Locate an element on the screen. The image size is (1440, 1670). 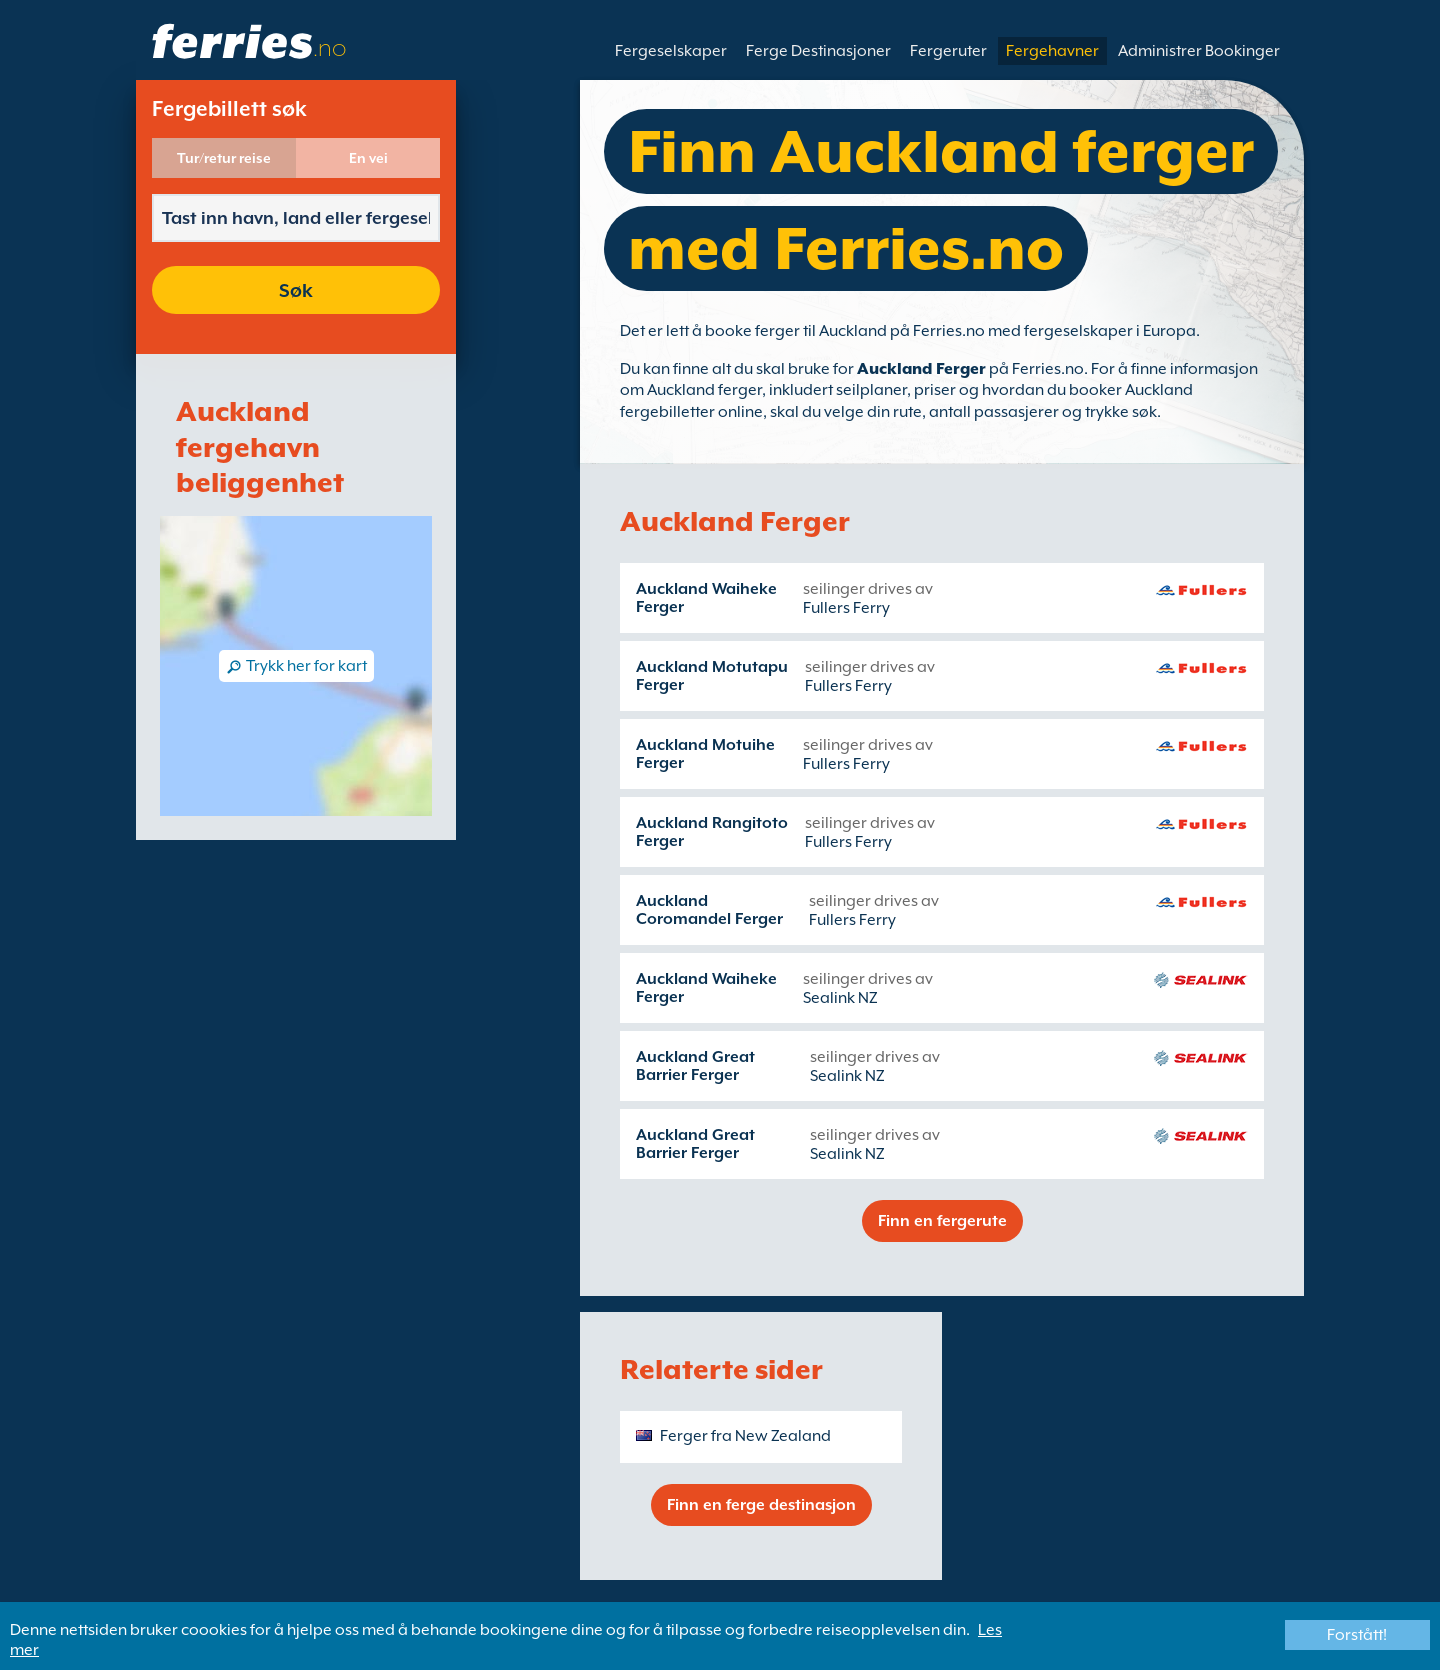
Auckland Coromandel Ferger is located at coordinates (709, 910).